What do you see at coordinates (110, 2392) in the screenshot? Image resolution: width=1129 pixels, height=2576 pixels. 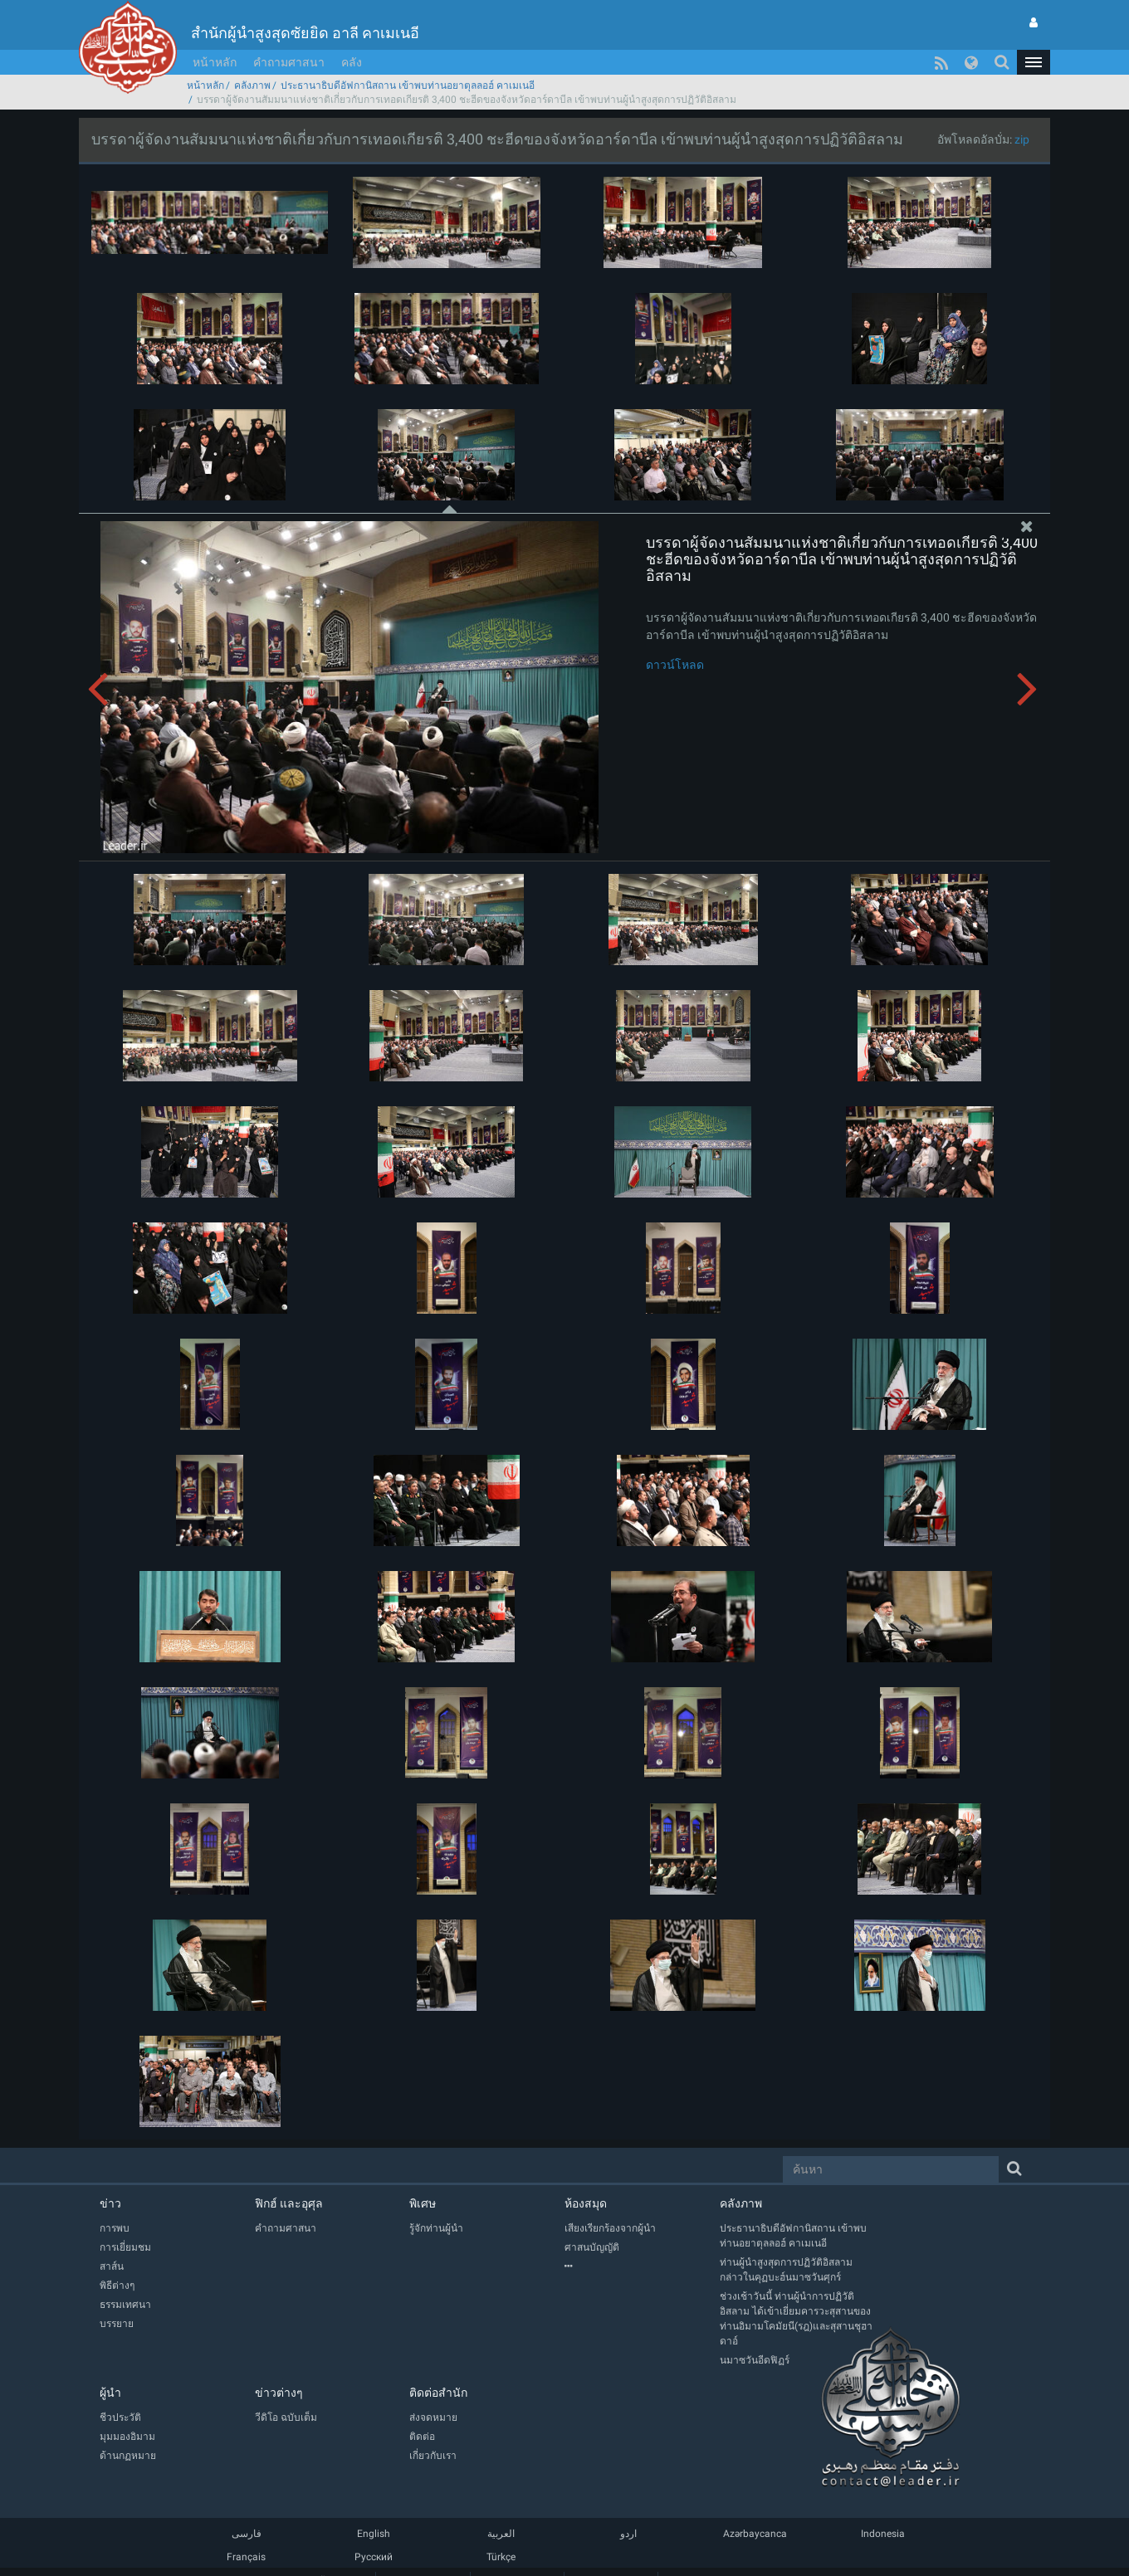 I see `ผู้นำ` at bounding box center [110, 2392].